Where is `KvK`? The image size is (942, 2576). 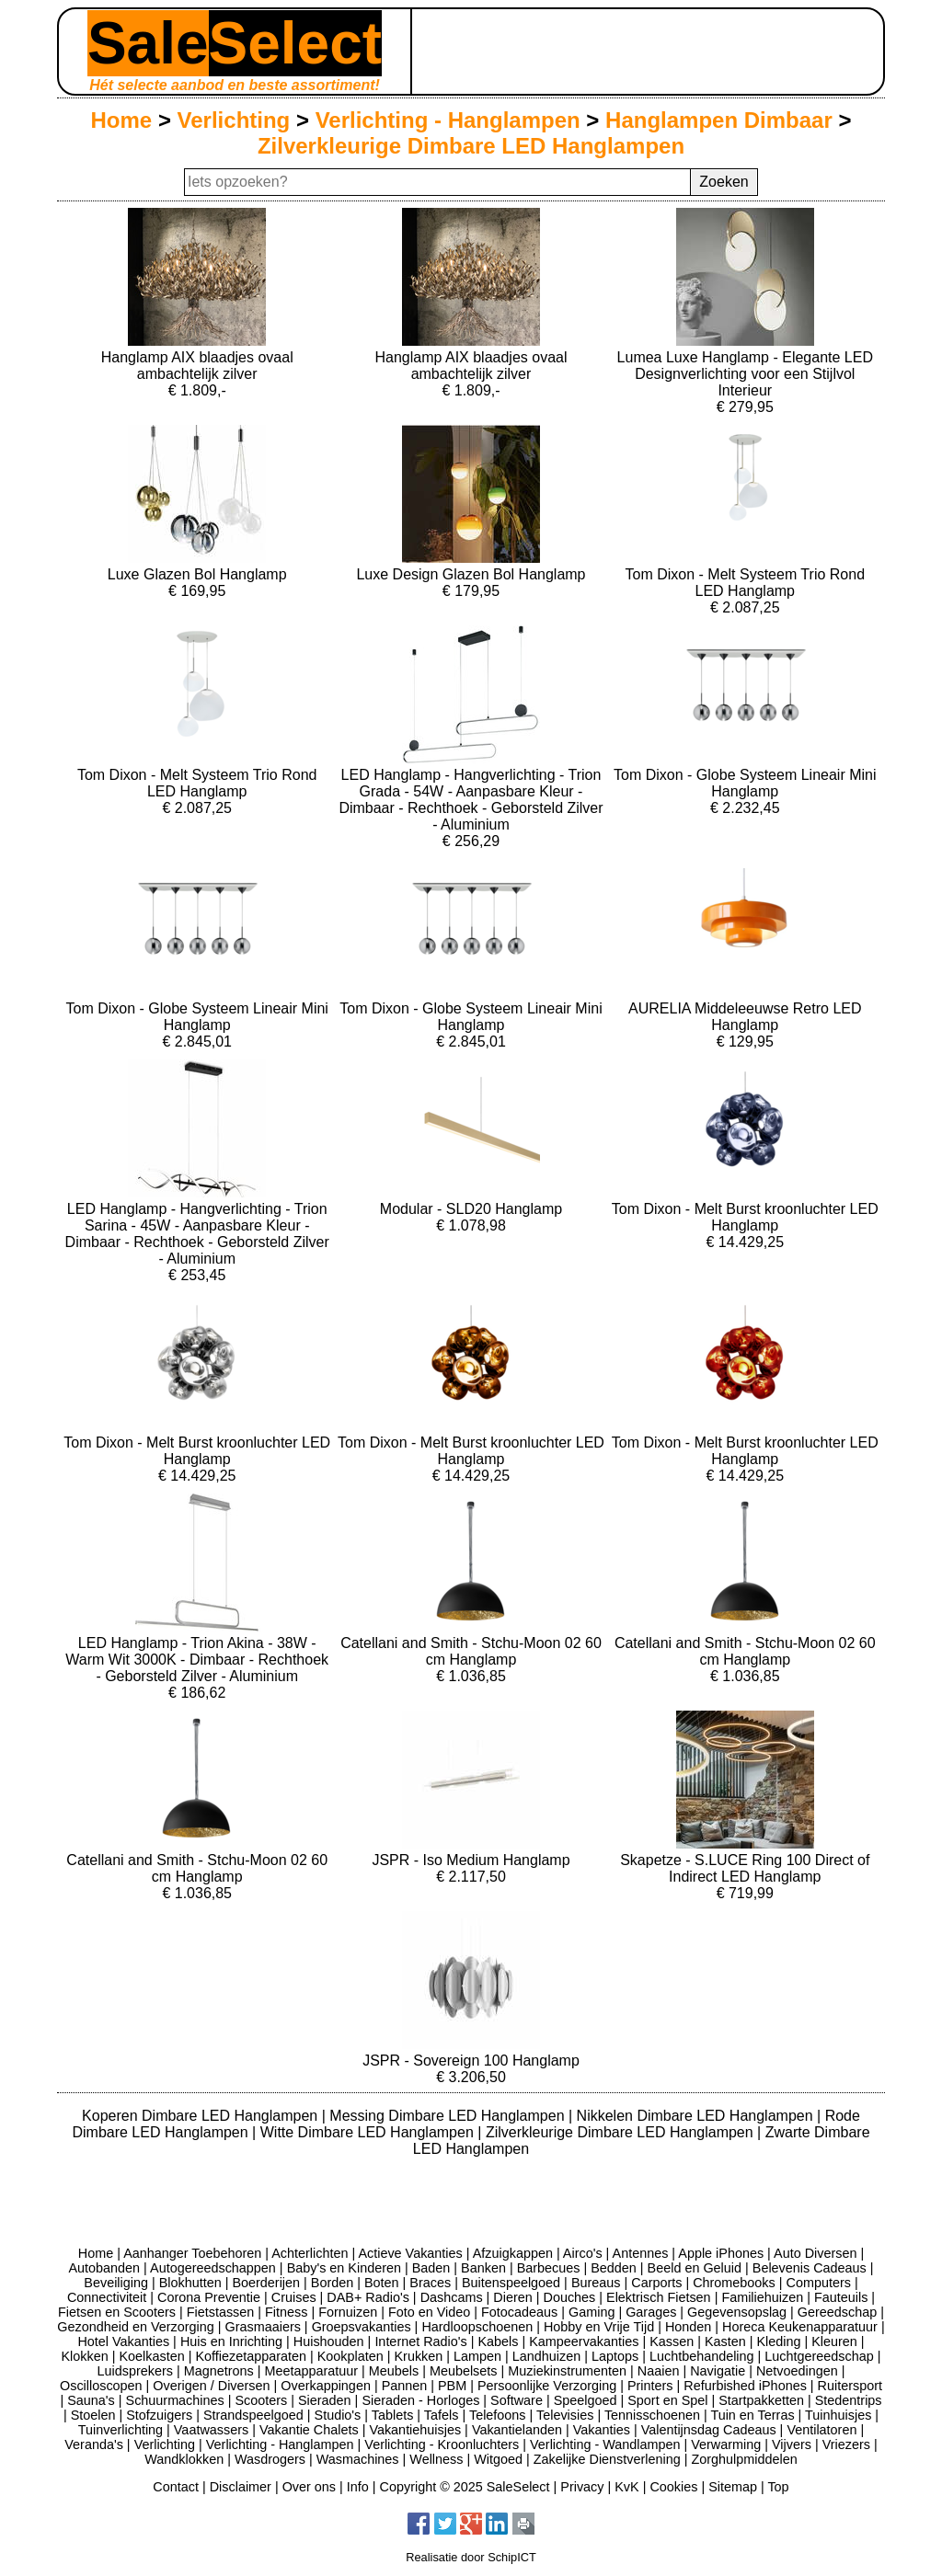 KvK is located at coordinates (626, 2486).